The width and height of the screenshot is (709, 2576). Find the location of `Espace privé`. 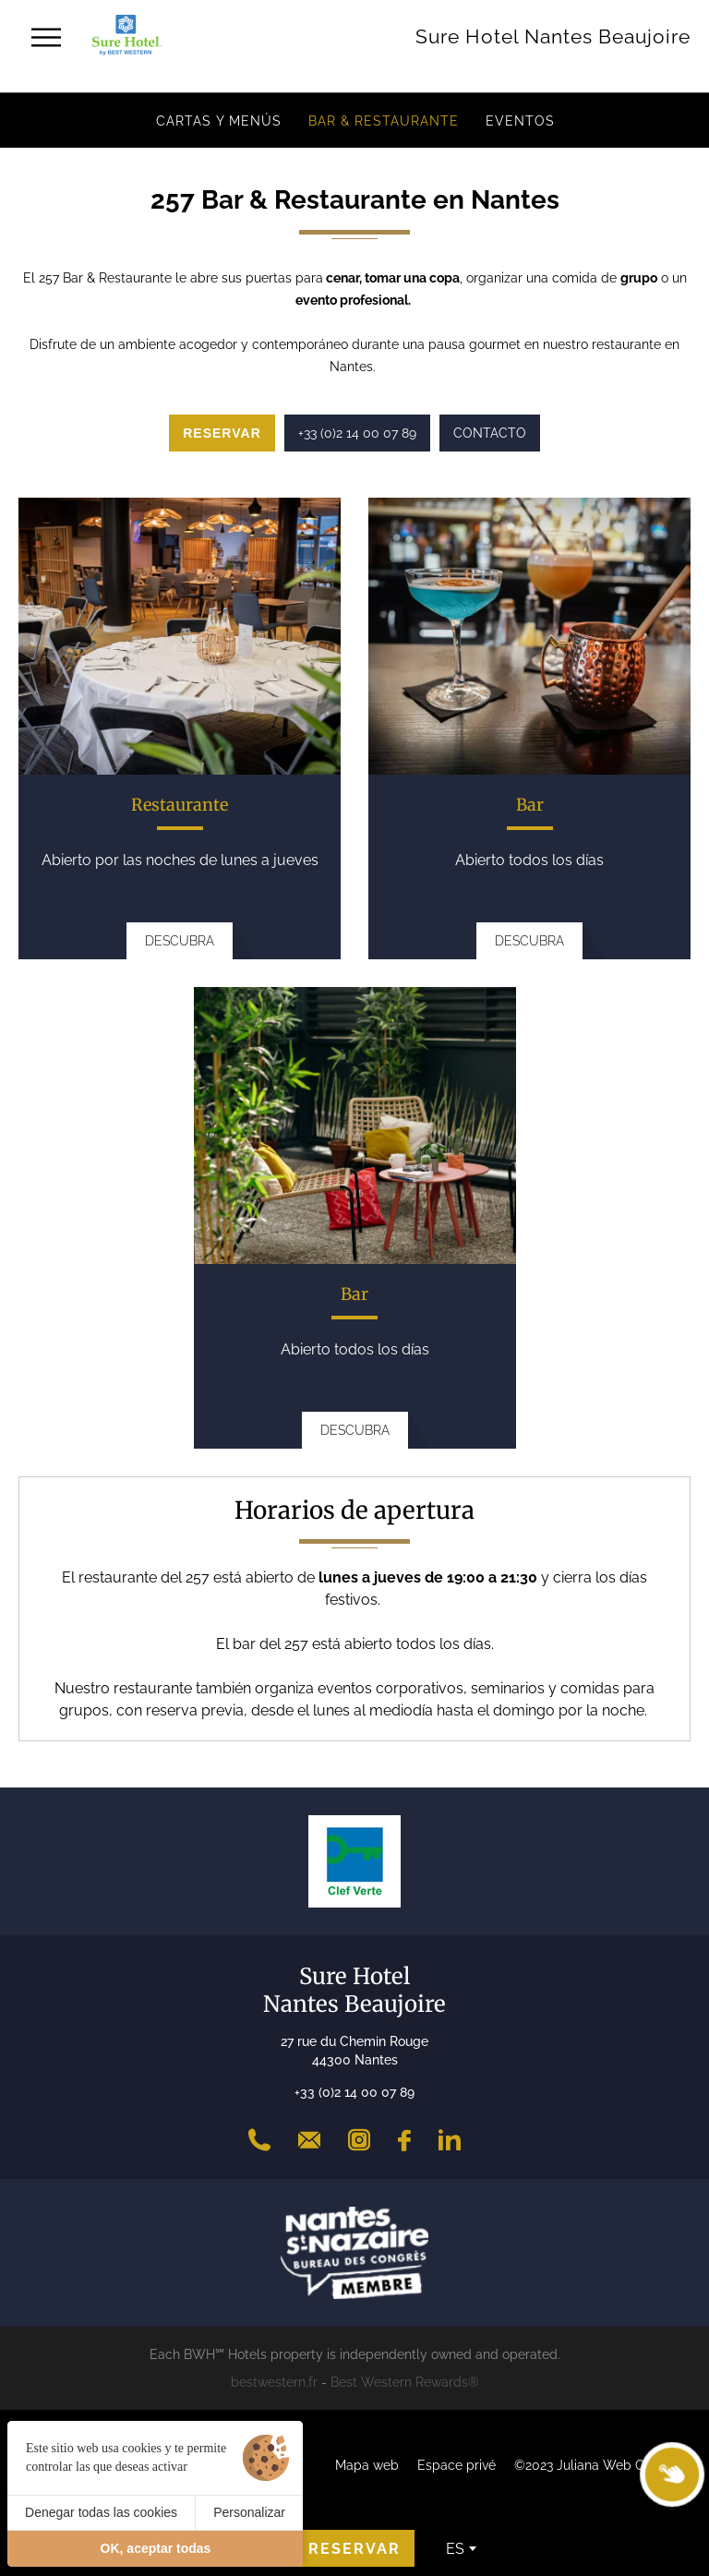

Espace privé is located at coordinates (456, 2465).